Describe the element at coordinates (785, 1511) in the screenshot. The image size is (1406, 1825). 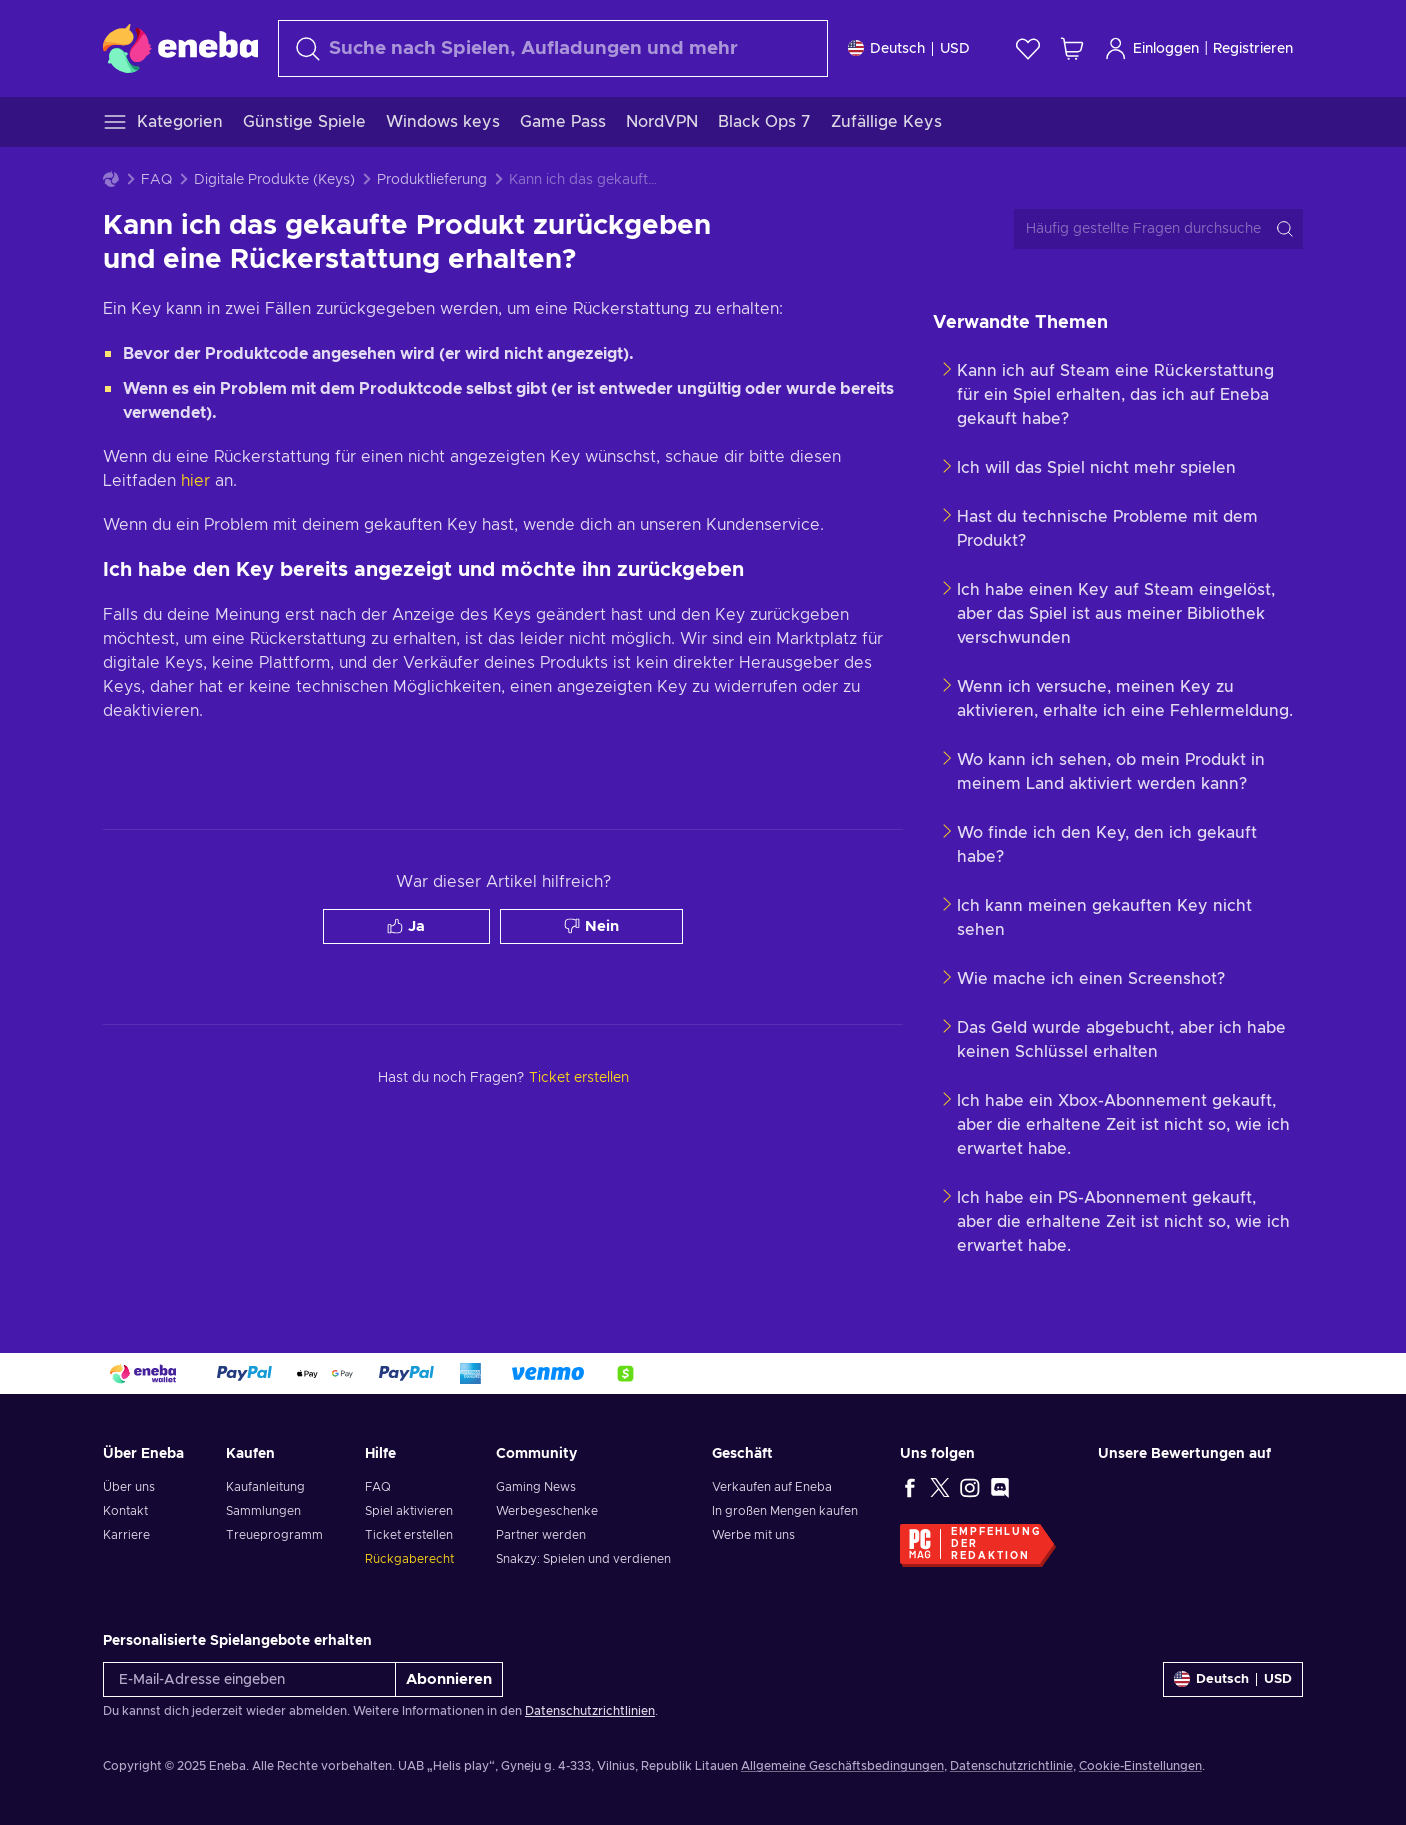
I see `In großen Mengen kaufen` at that location.